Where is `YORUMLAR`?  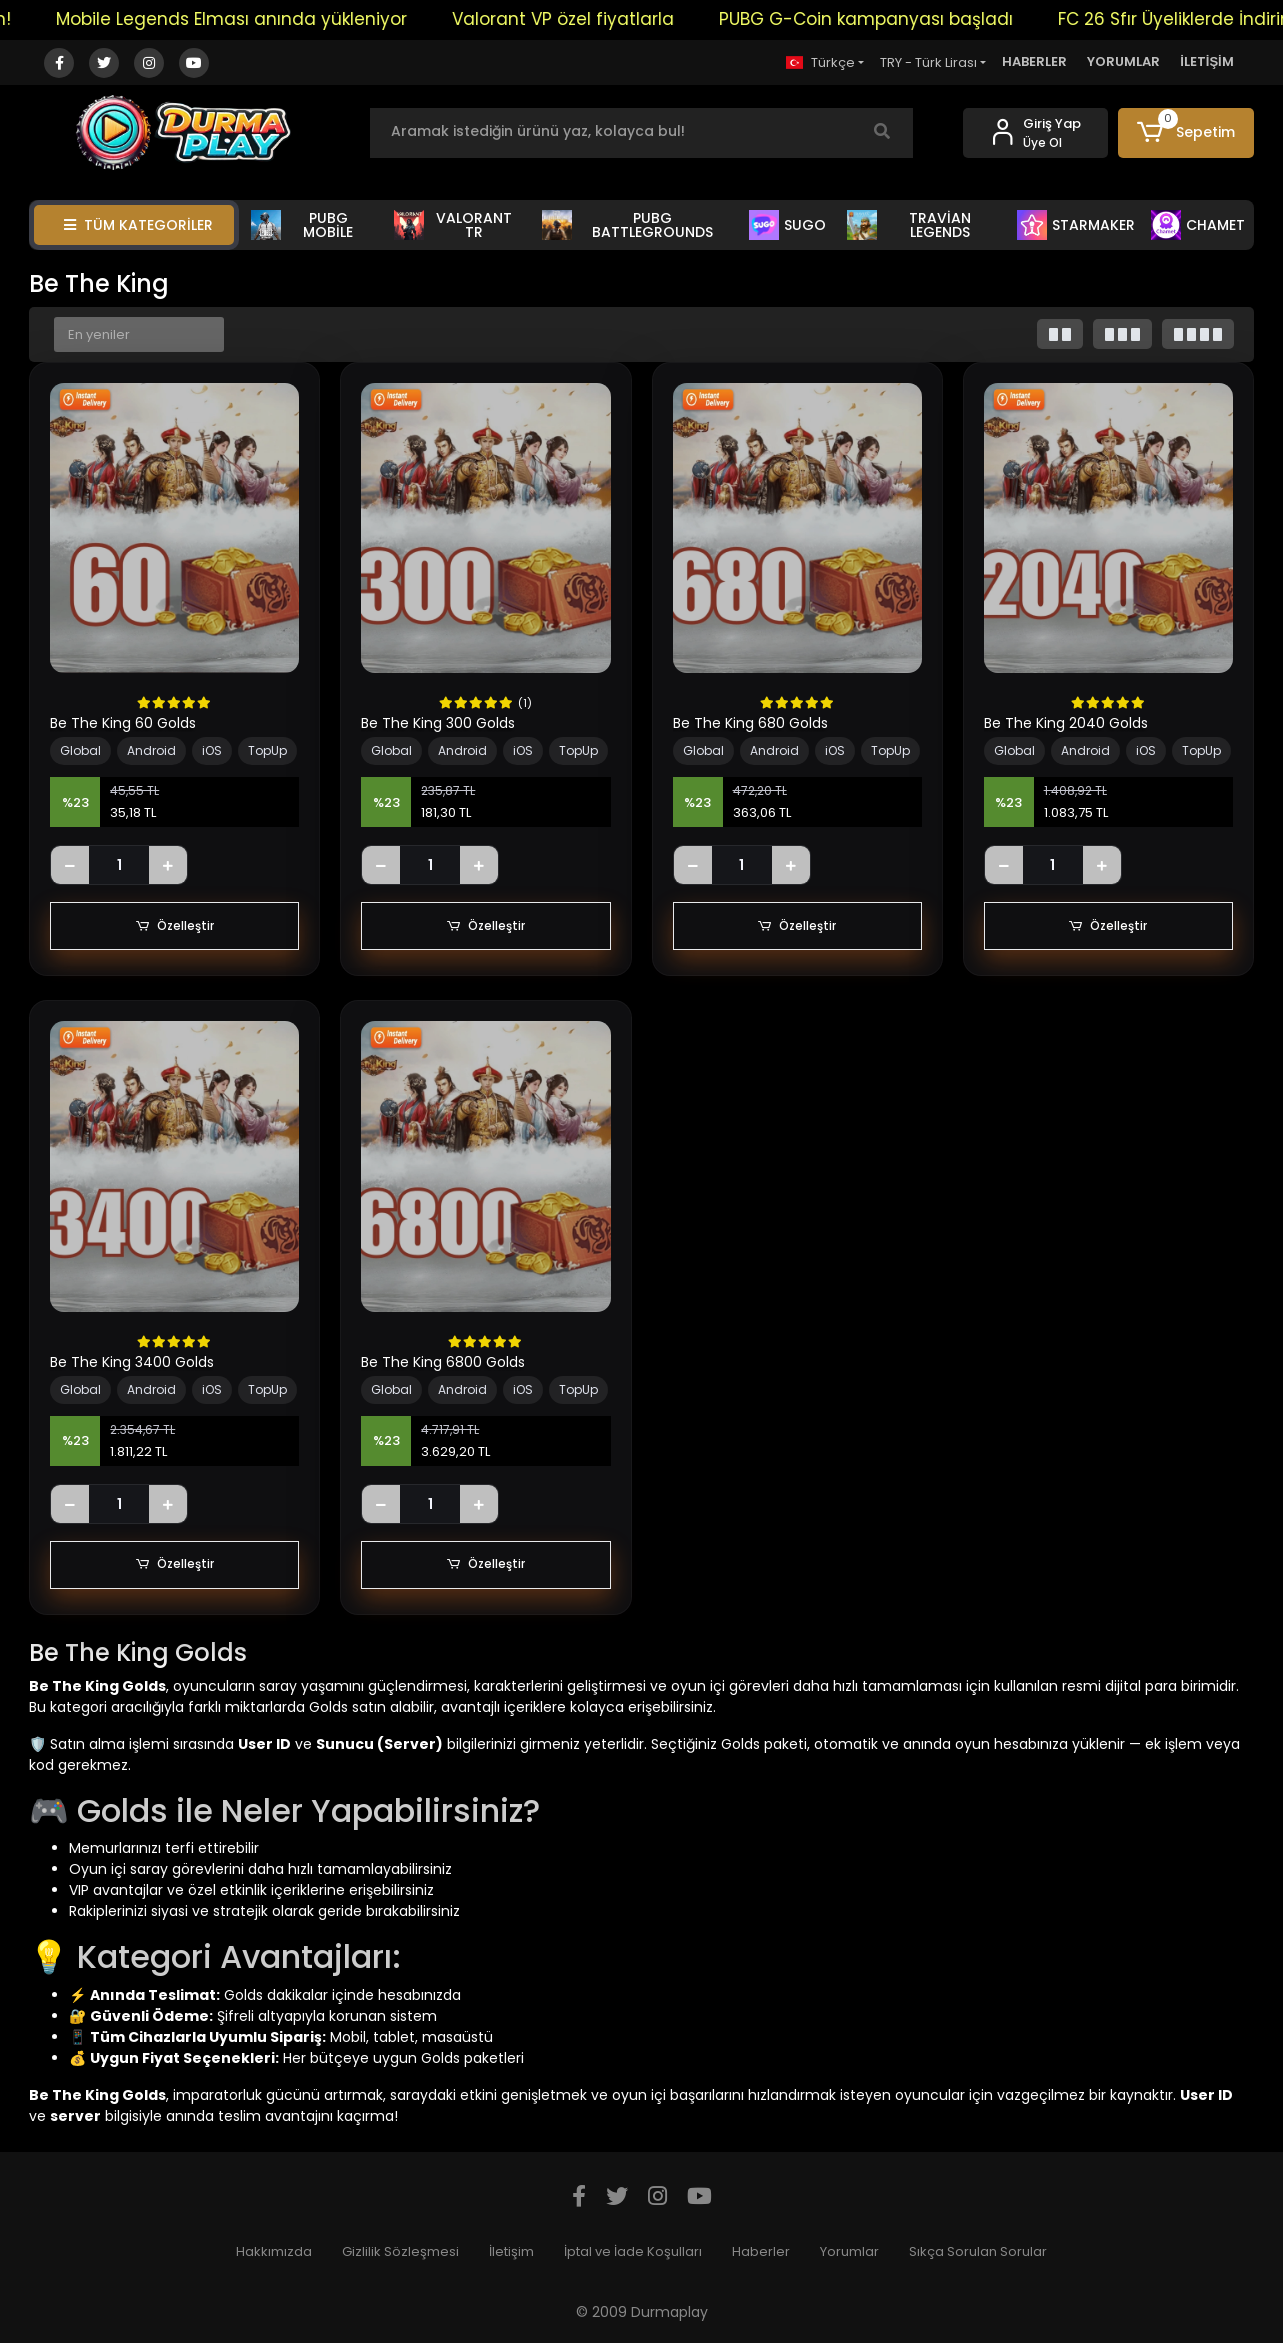
YORUMLAR is located at coordinates (1123, 61).